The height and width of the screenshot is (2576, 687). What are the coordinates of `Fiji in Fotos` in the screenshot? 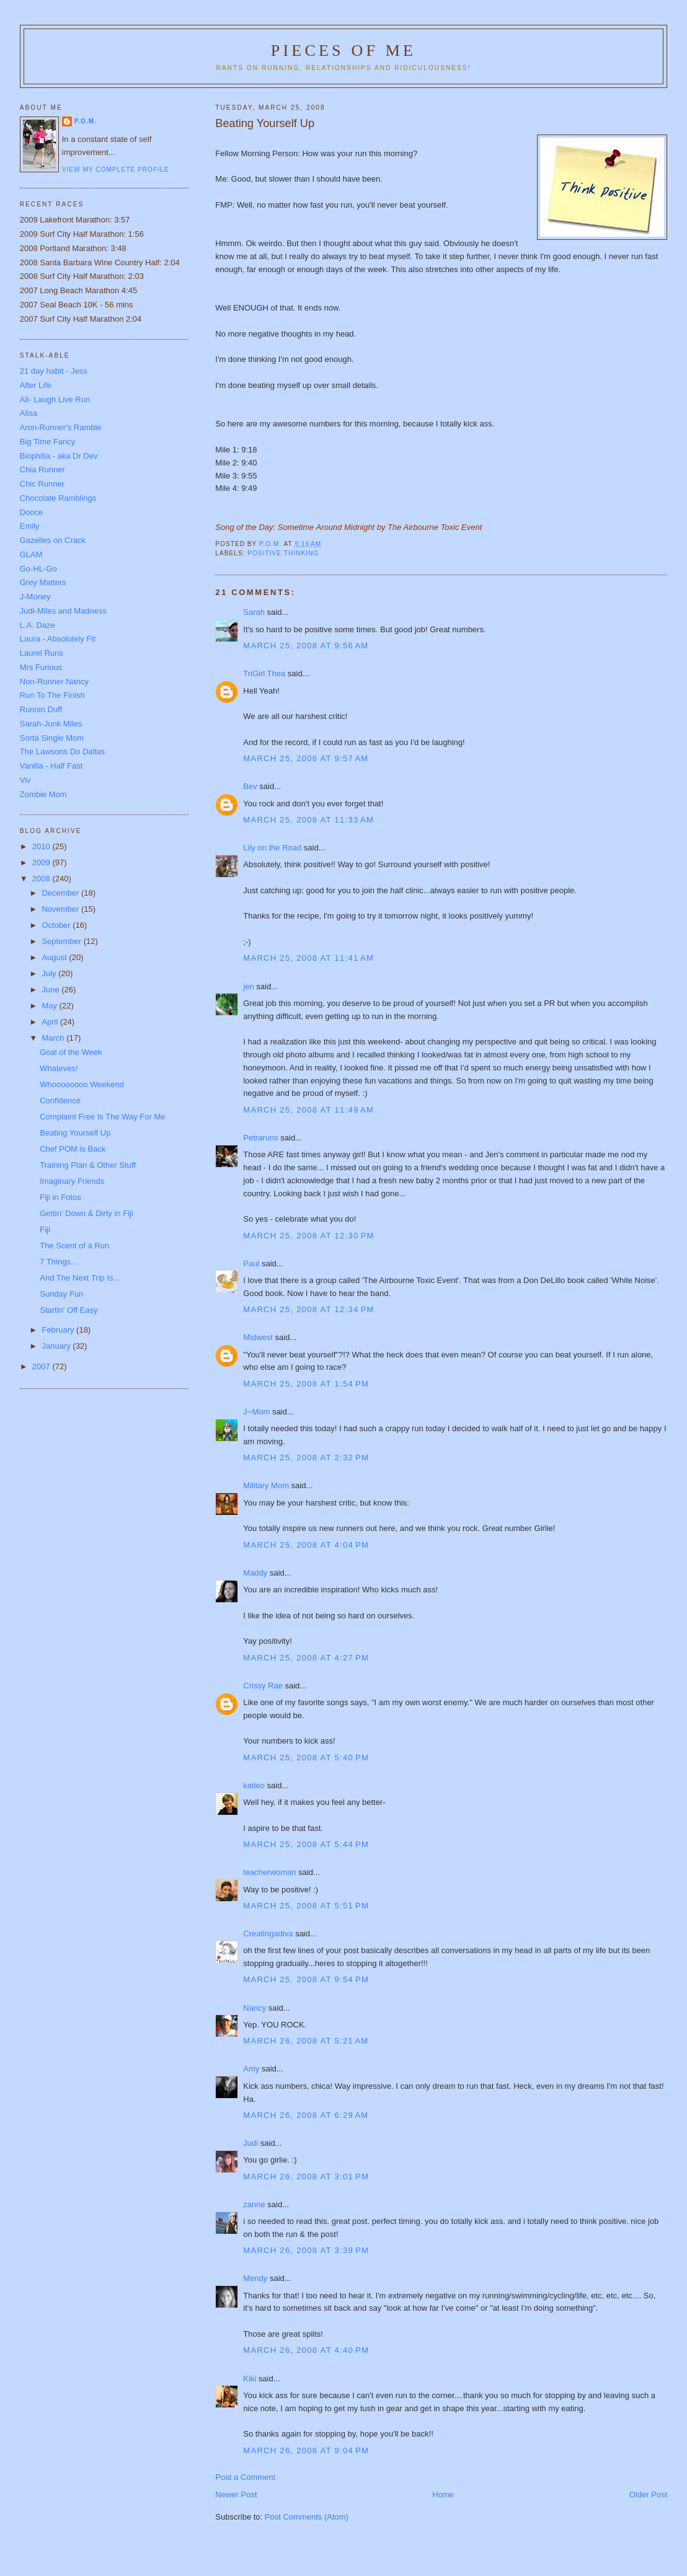 It's located at (60, 1197).